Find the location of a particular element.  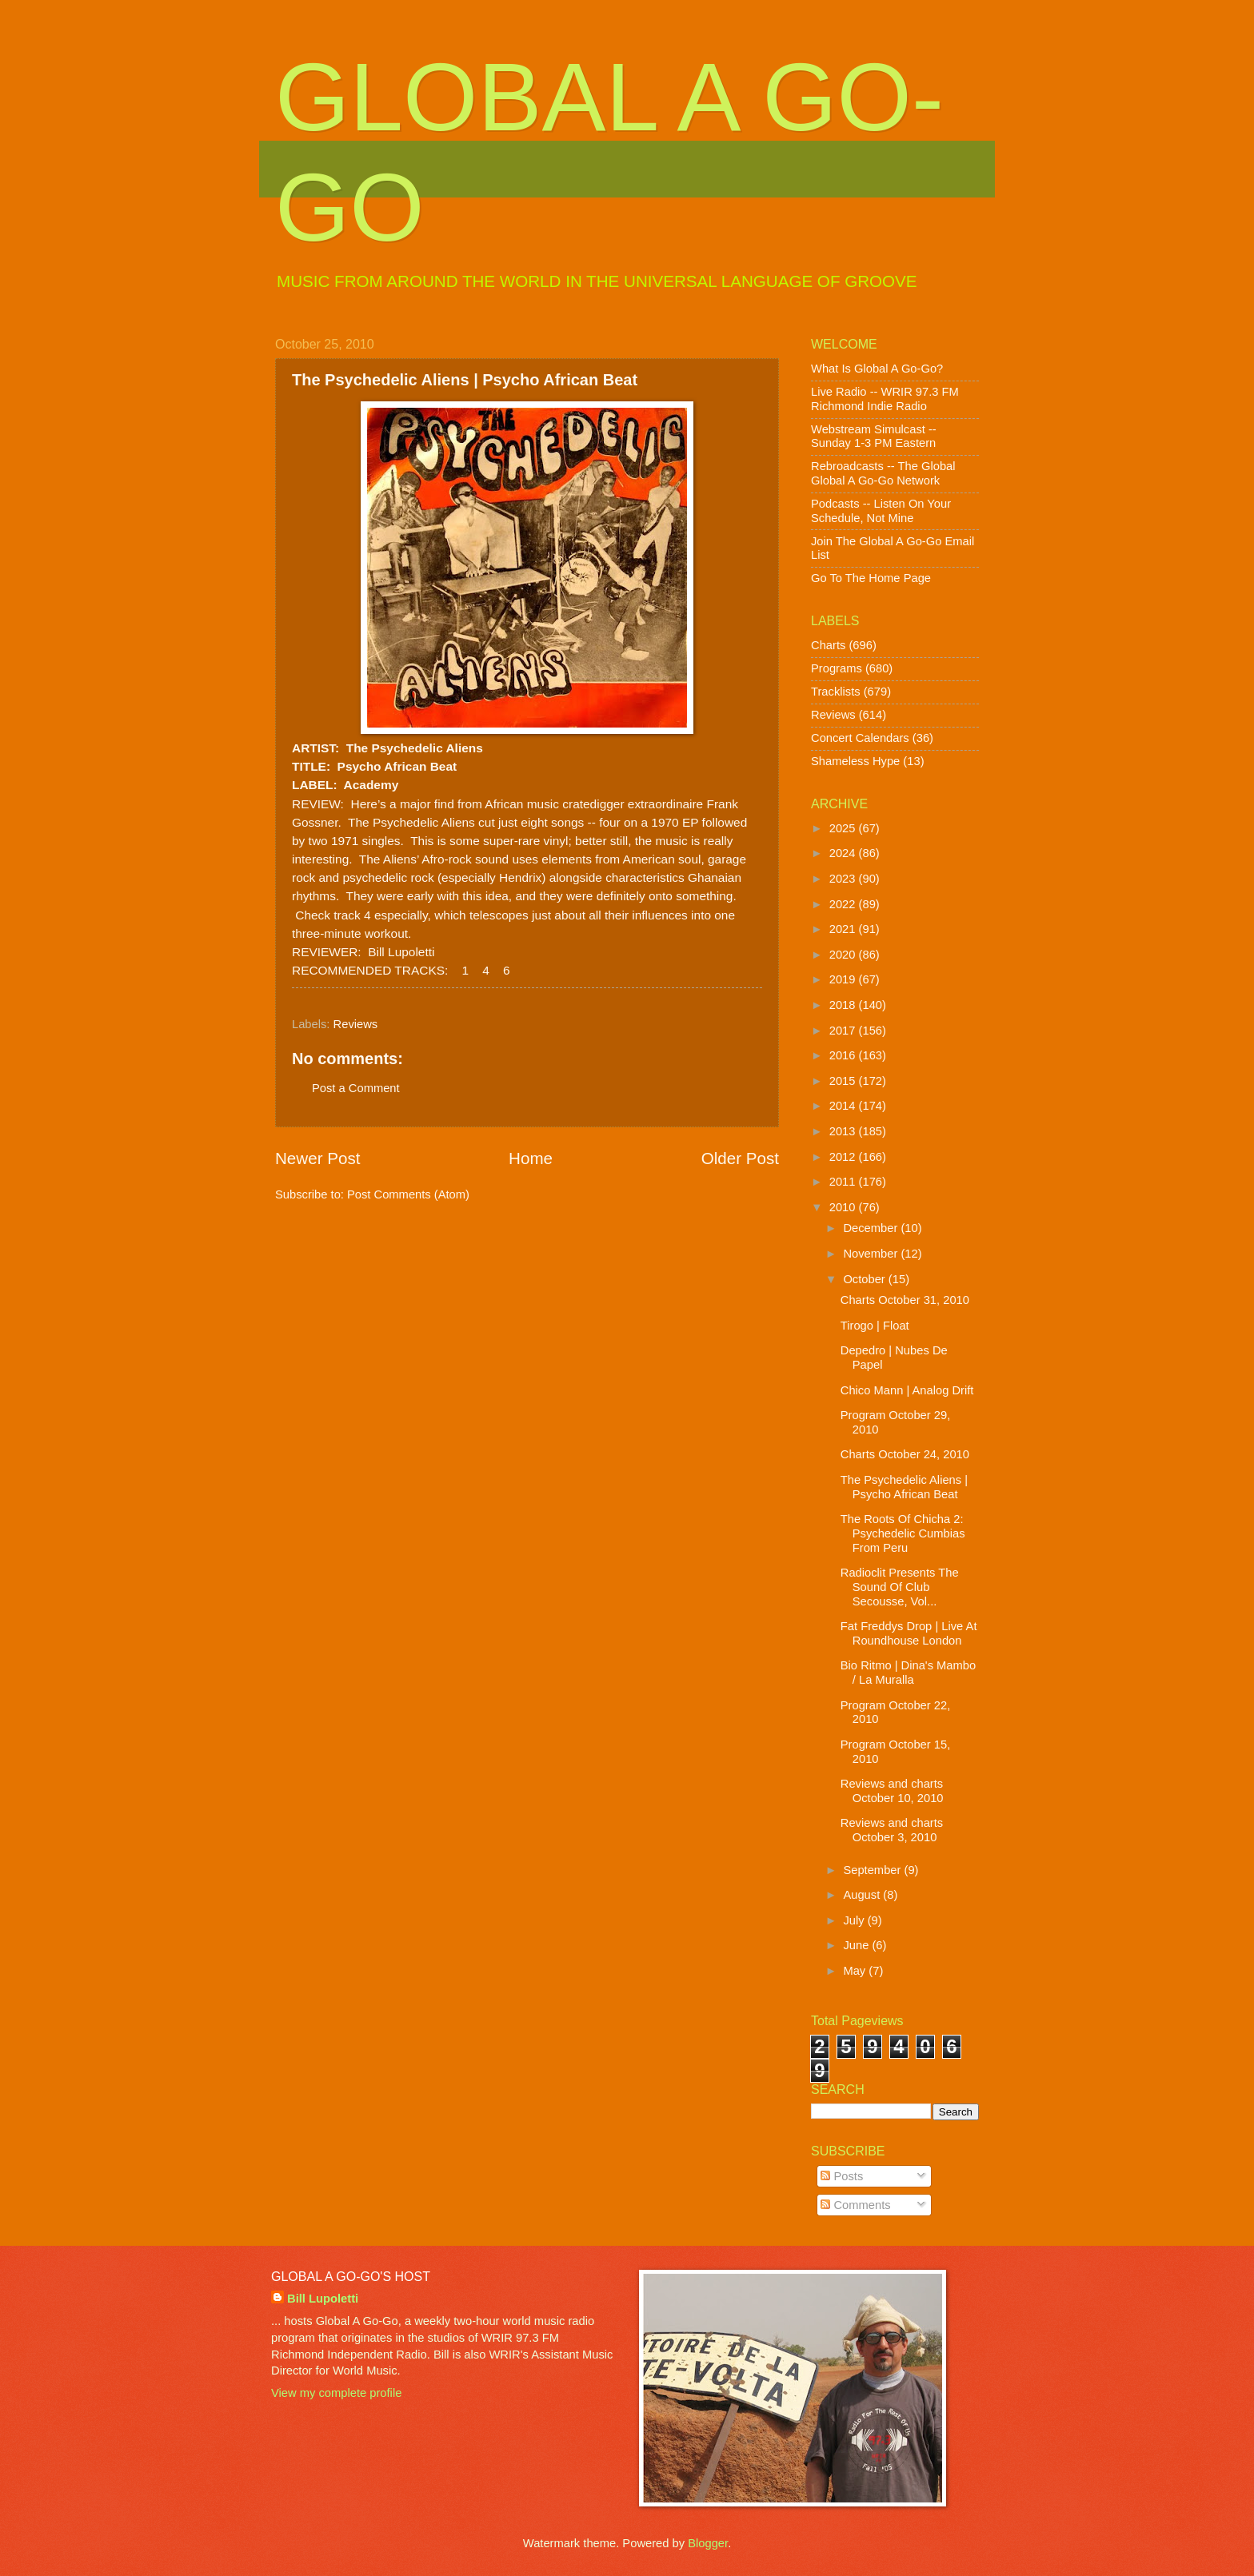

2012 is located at coordinates (844, 1156).